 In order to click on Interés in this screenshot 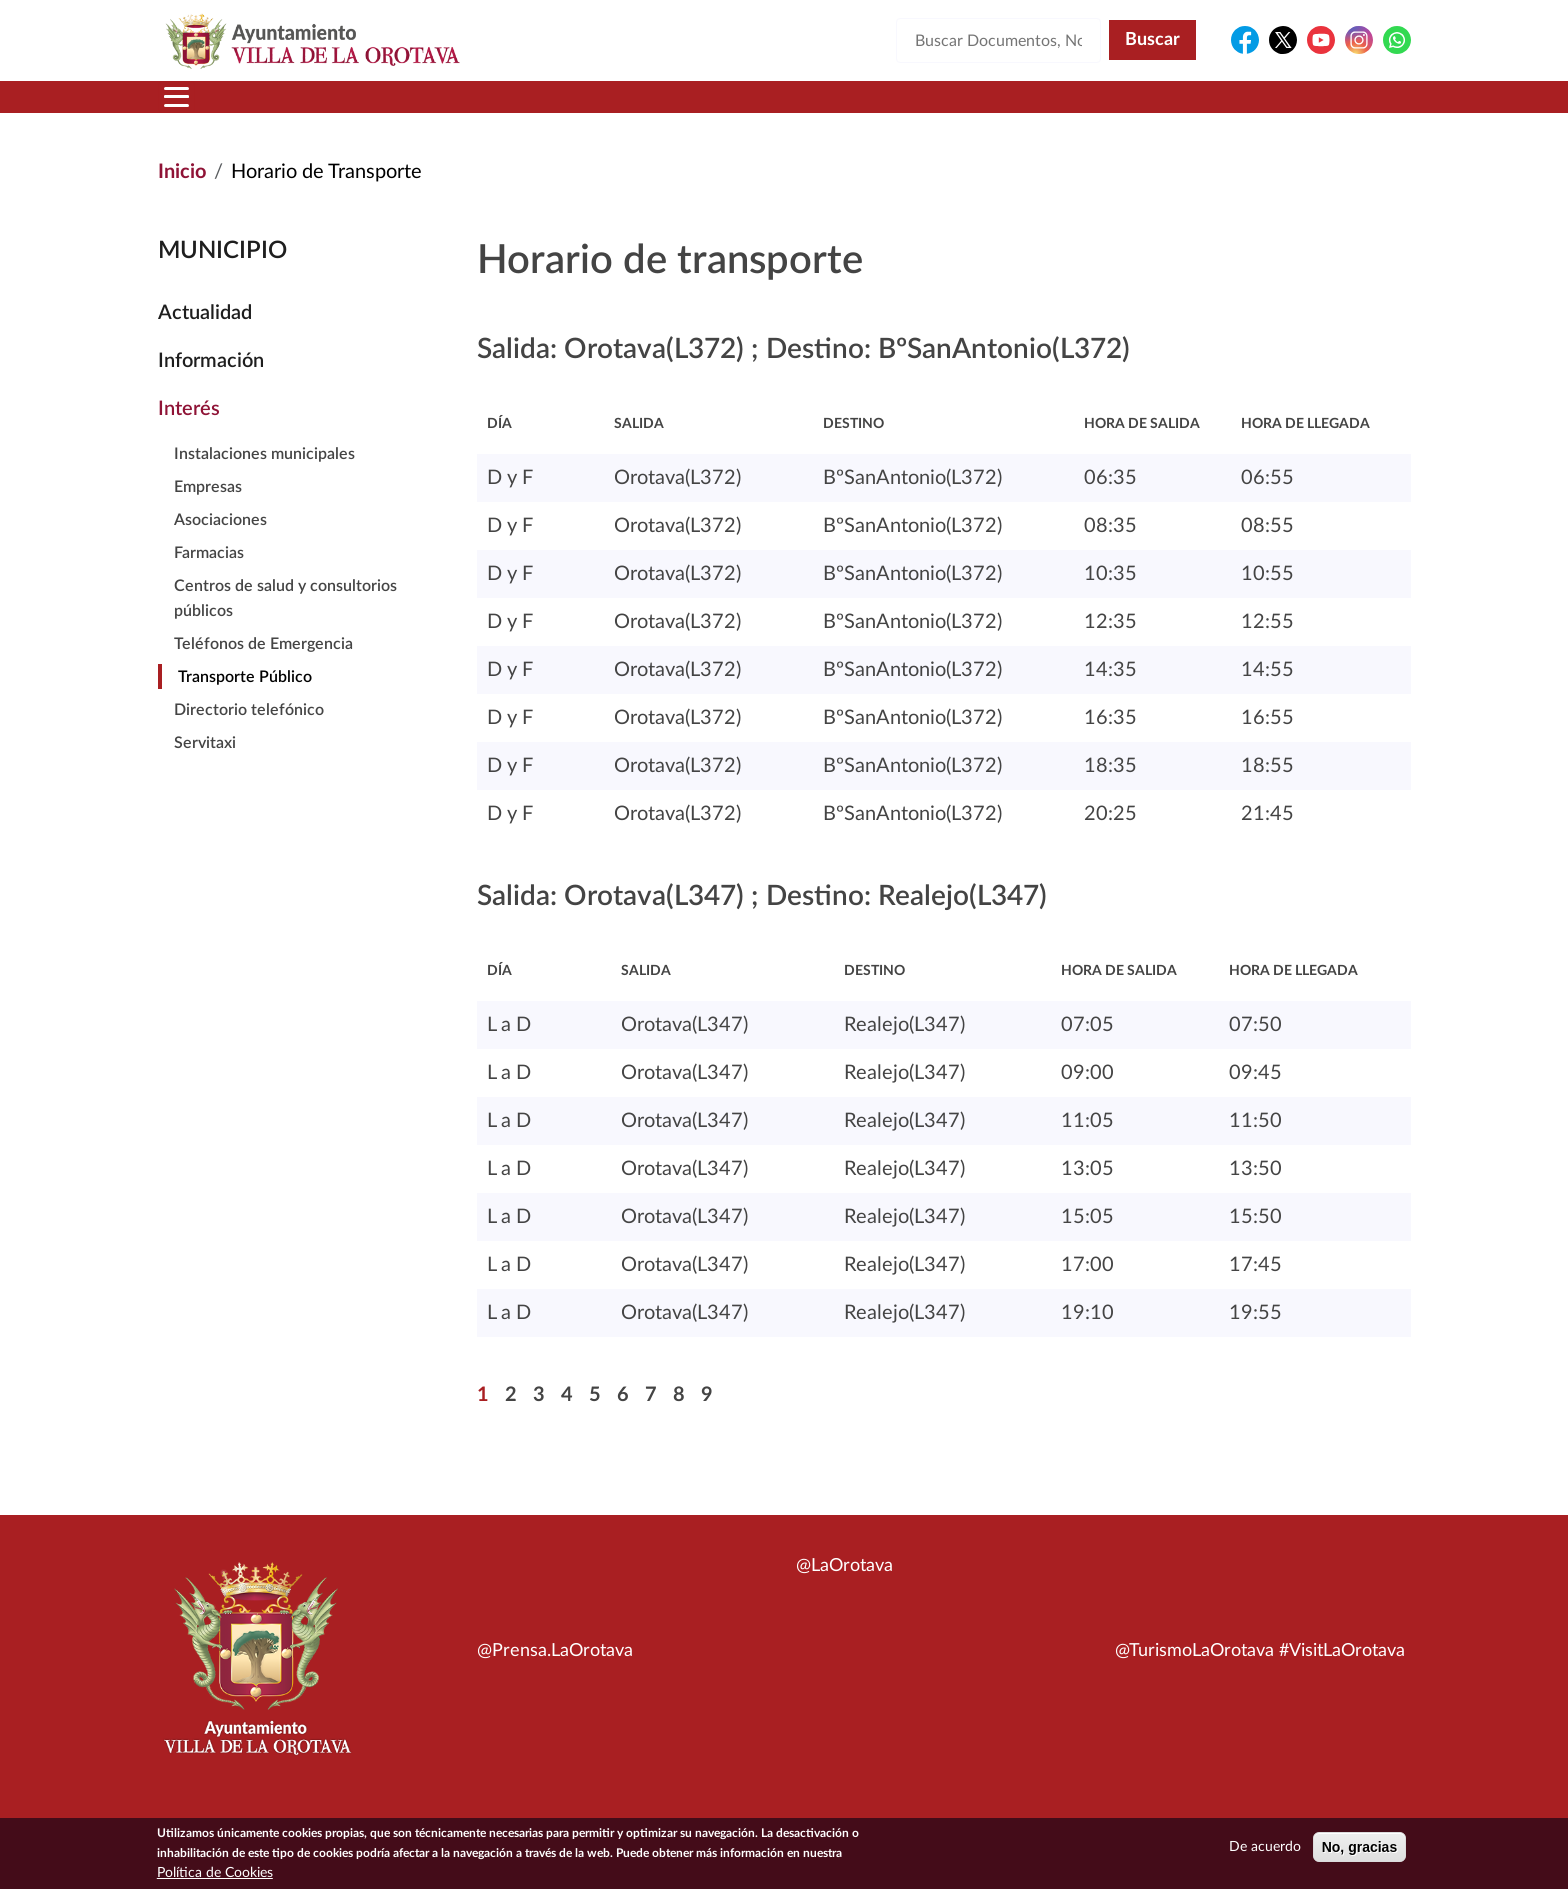, I will do `click(189, 433)`.